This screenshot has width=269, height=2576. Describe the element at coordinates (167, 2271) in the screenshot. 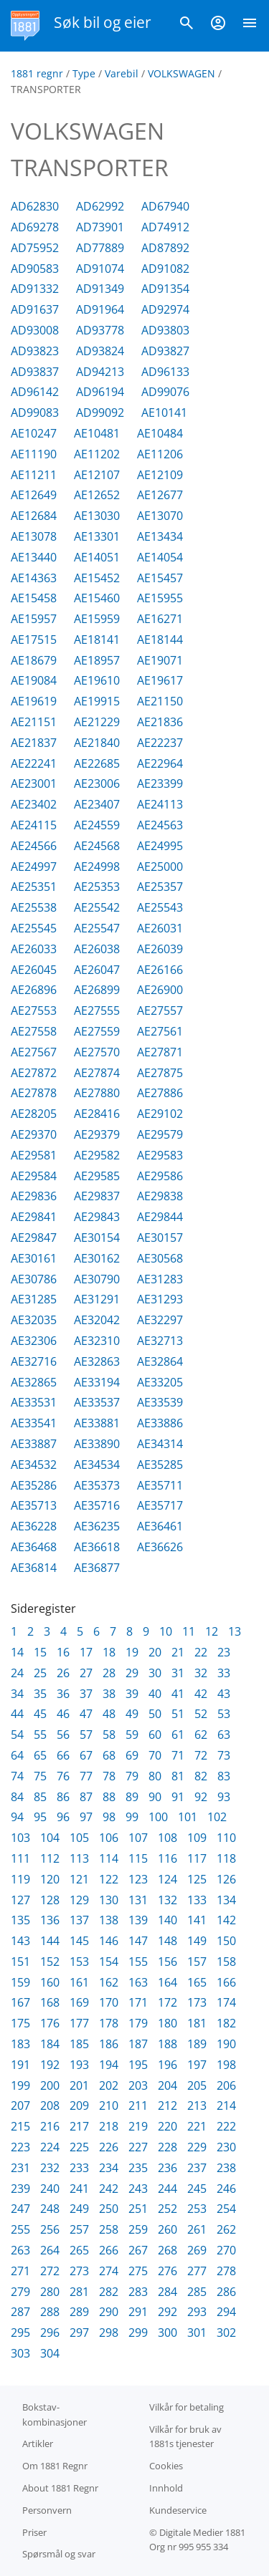

I see `276` at that location.